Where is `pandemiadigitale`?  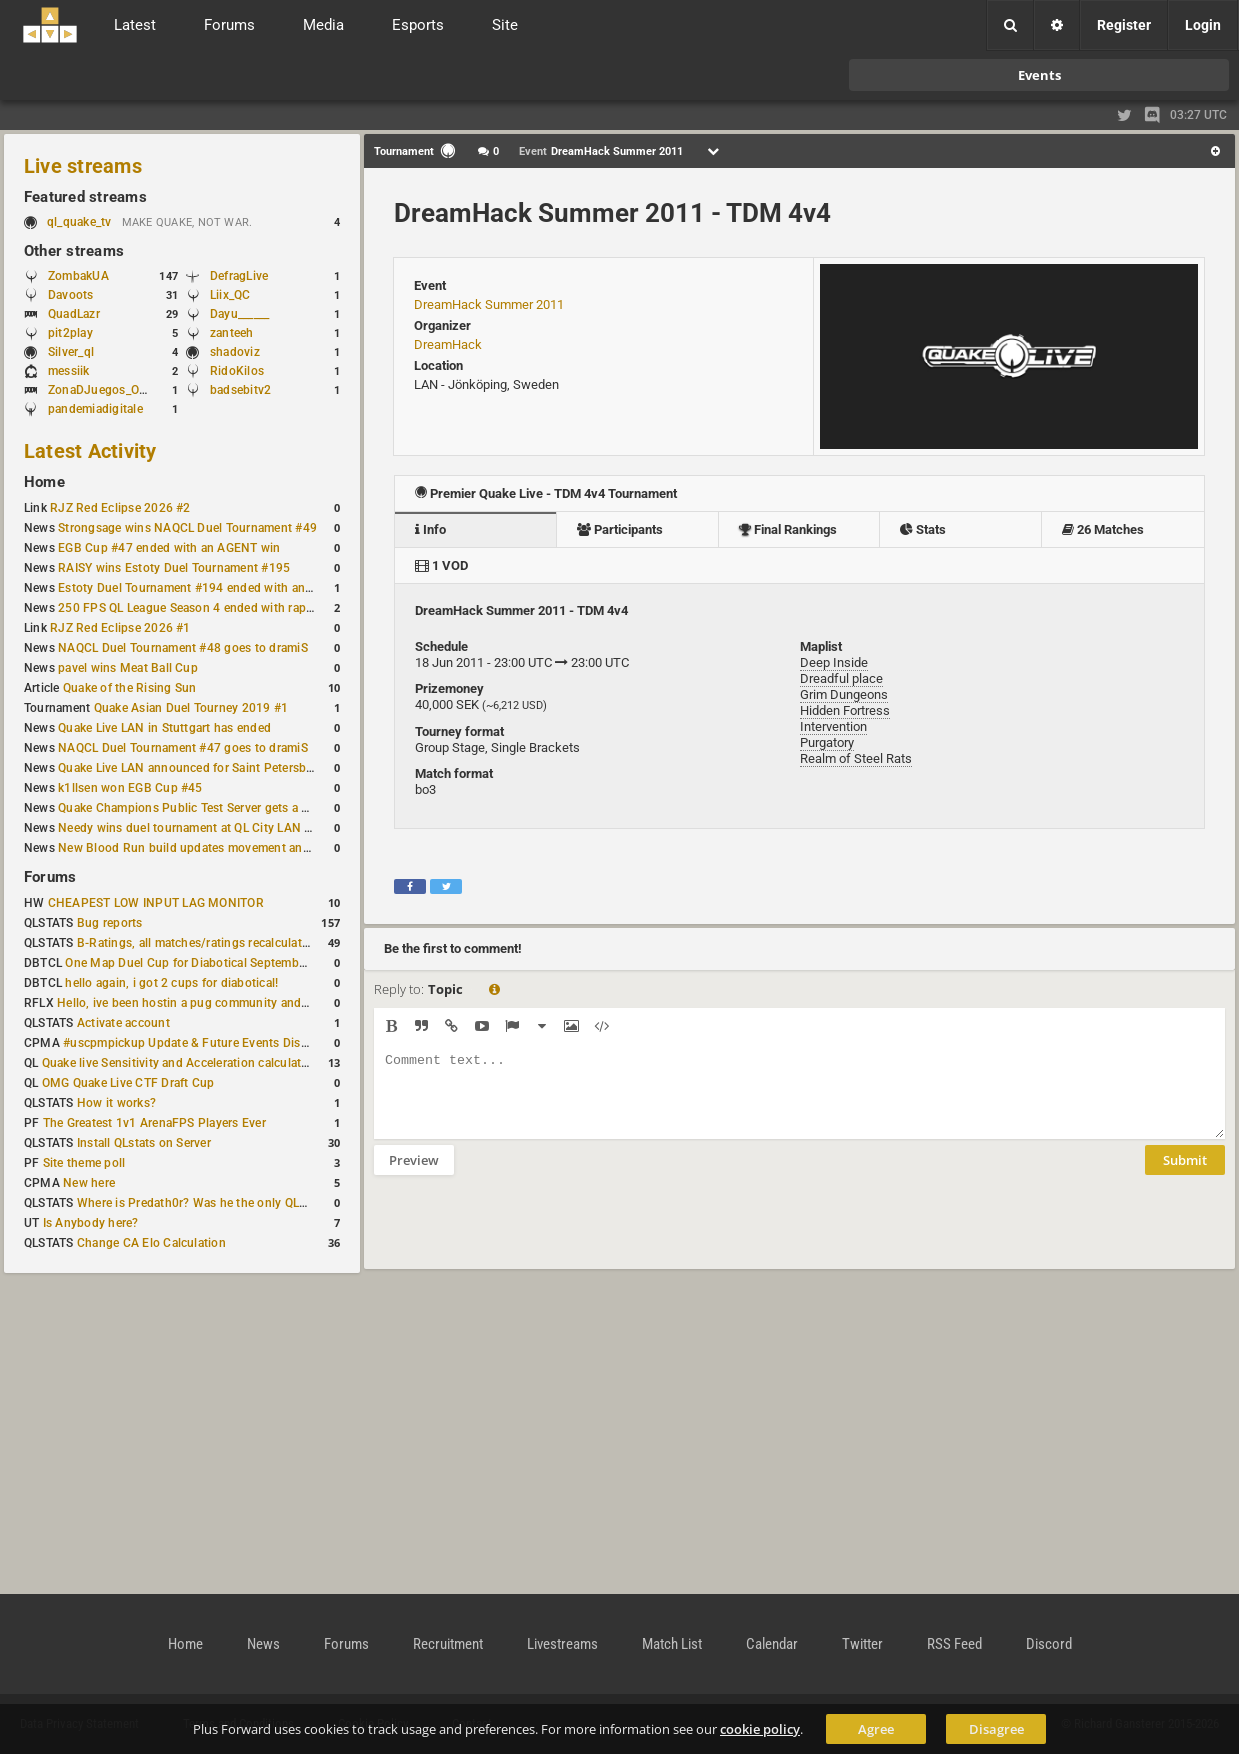 pandemiadigitale is located at coordinates (95, 409).